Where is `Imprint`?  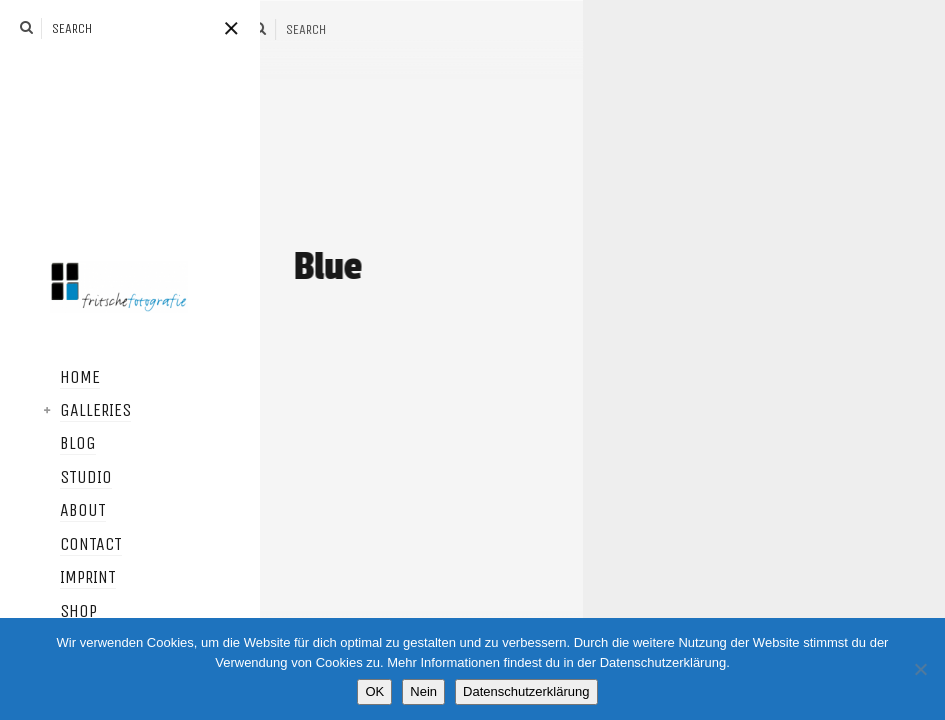 Imprint is located at coordinates (73, 578).